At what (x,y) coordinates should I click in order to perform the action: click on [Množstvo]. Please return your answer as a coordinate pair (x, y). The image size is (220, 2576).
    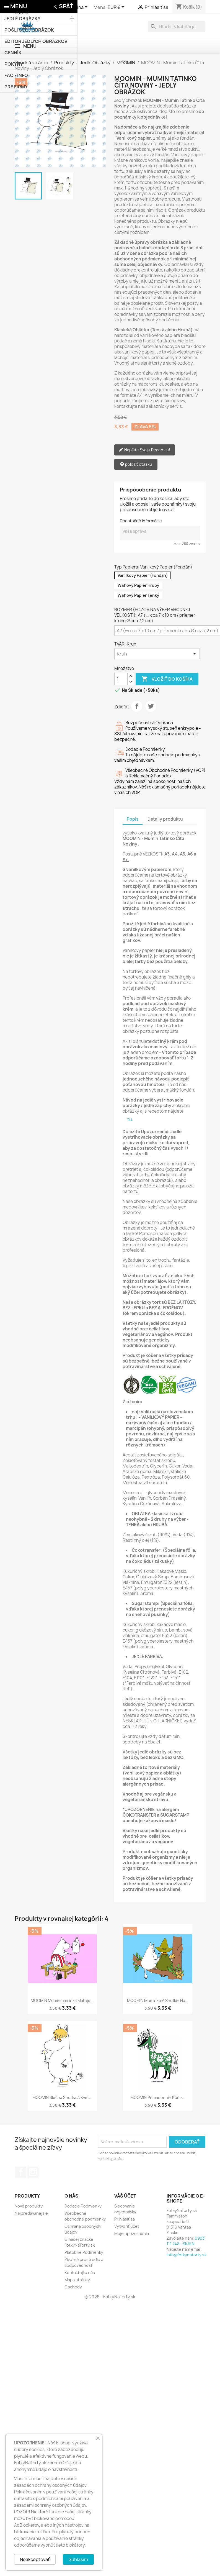
    Looking at the image, I should click on (121, 679).